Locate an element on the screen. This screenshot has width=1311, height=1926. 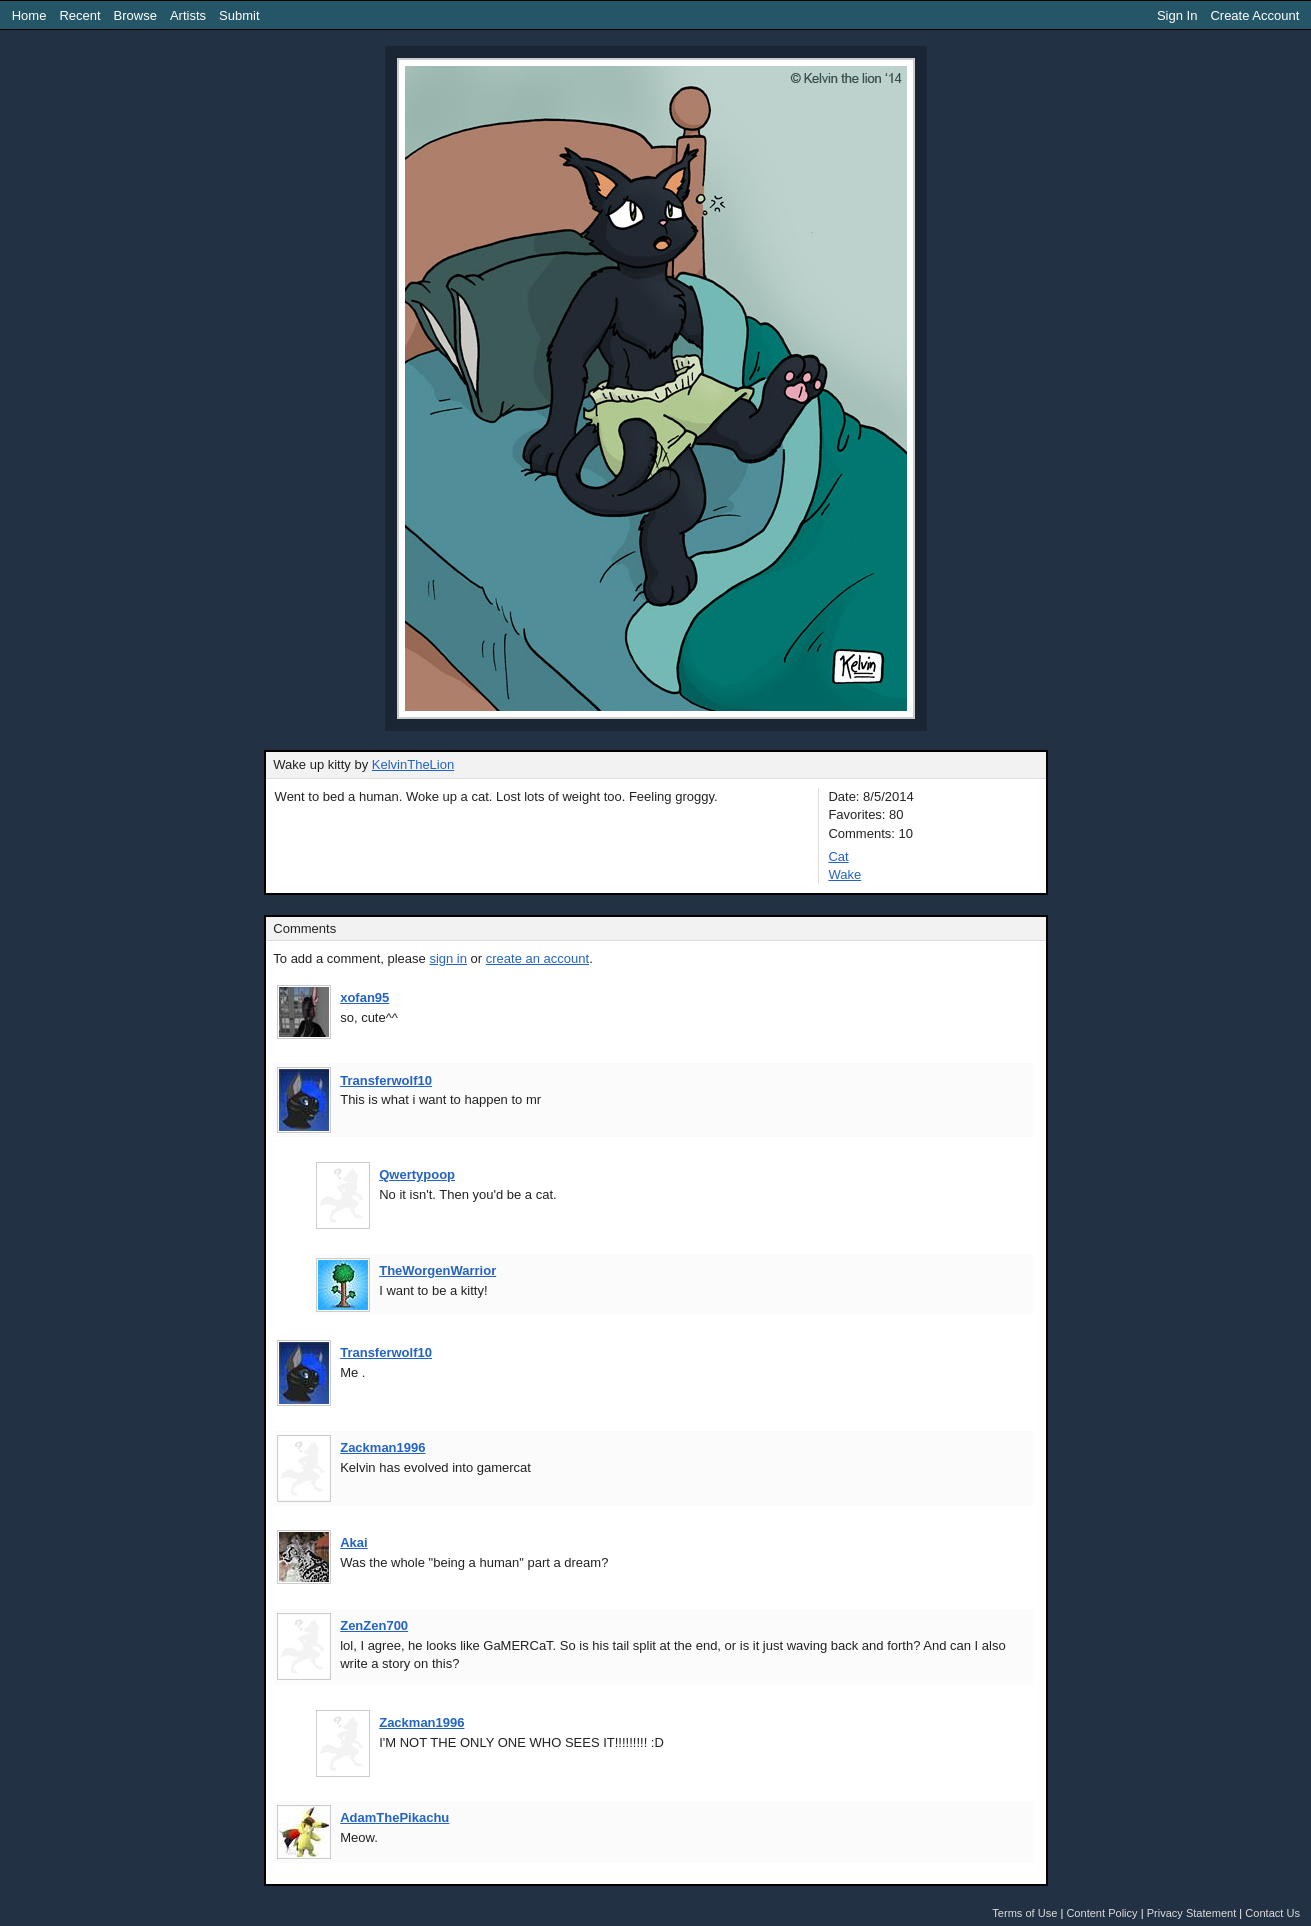
Home is located at coordinates (29, 15).